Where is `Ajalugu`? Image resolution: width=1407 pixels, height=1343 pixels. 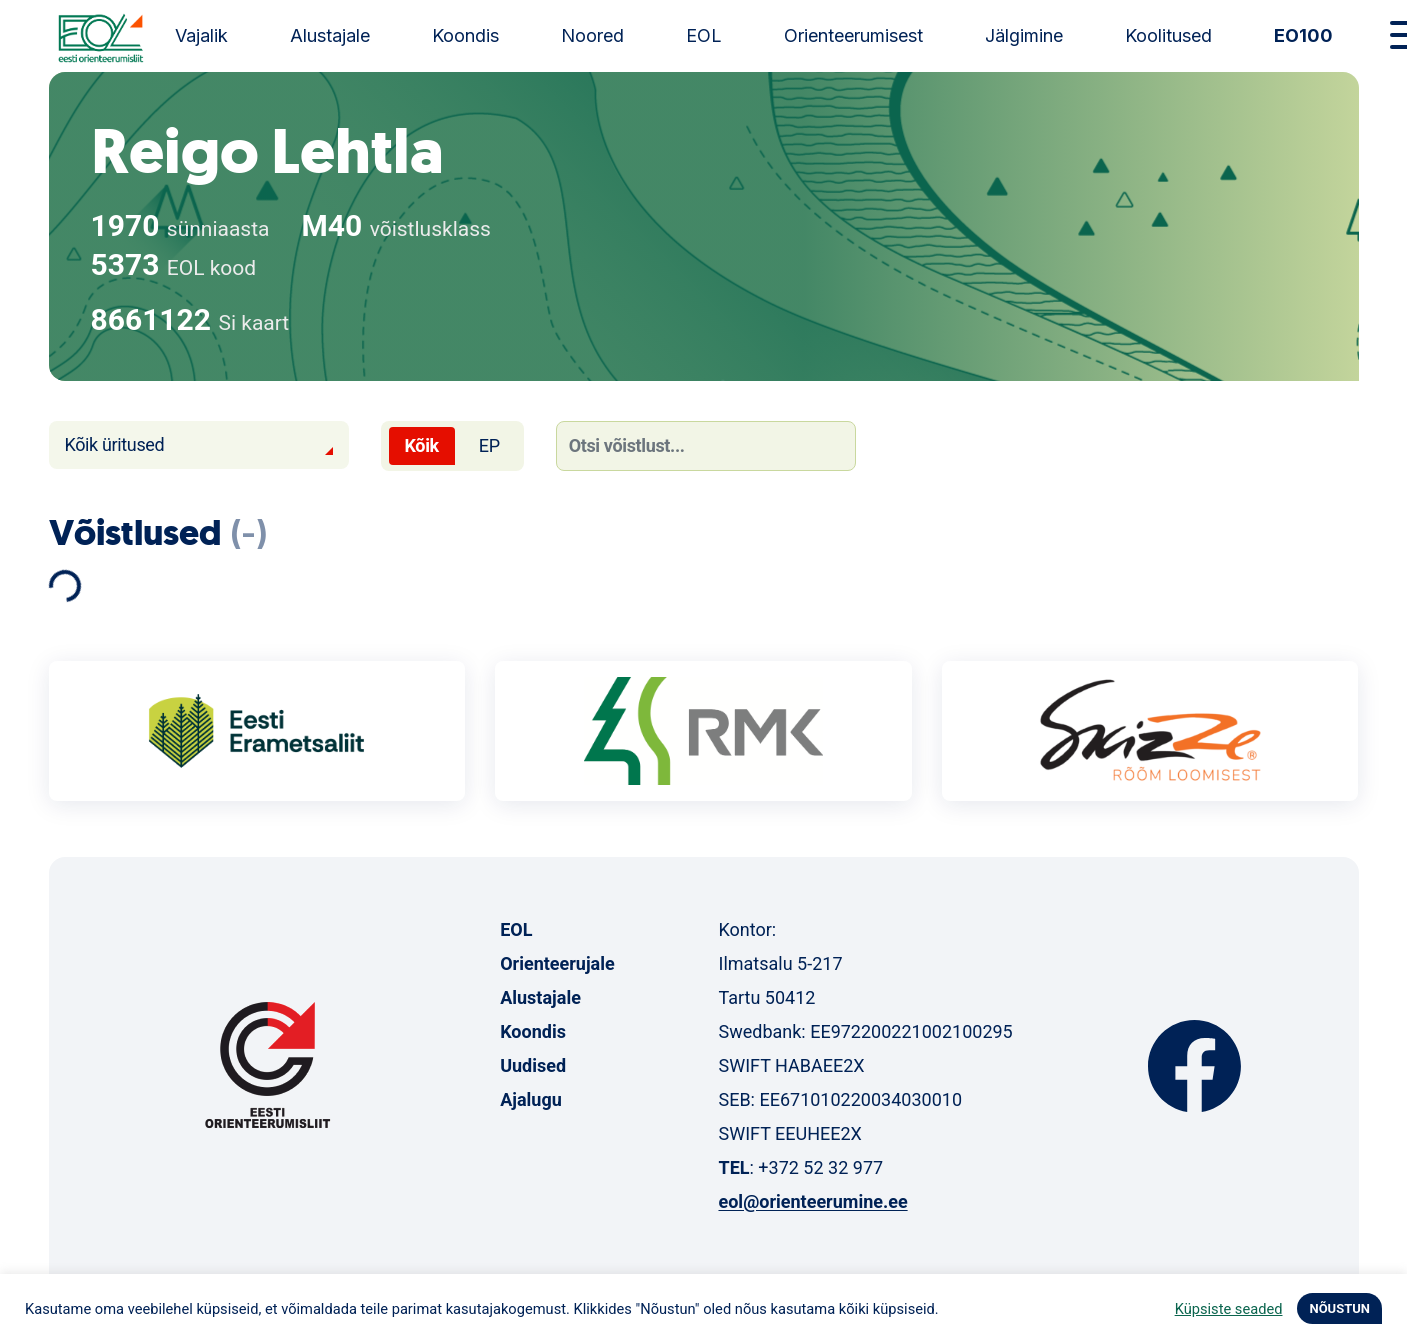 Ajalugu is located at coordinates (531, 1099).